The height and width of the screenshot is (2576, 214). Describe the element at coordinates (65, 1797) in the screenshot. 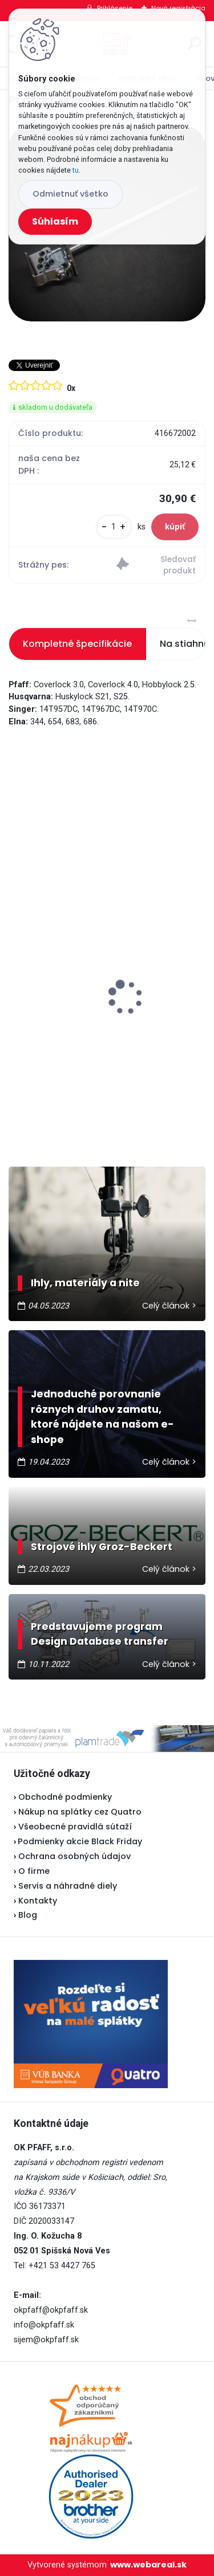

I see `Obchodné podmienky` at that location.